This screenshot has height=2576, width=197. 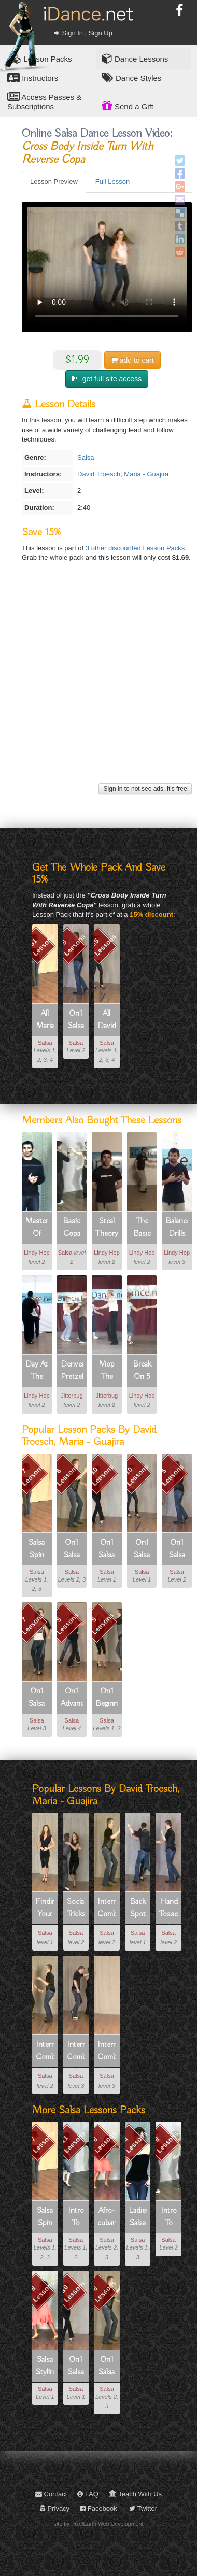 What do you see at coordinates (97, 683) in the screenshot?
I see `[Advertisement]` at bounding box center [97, 683].